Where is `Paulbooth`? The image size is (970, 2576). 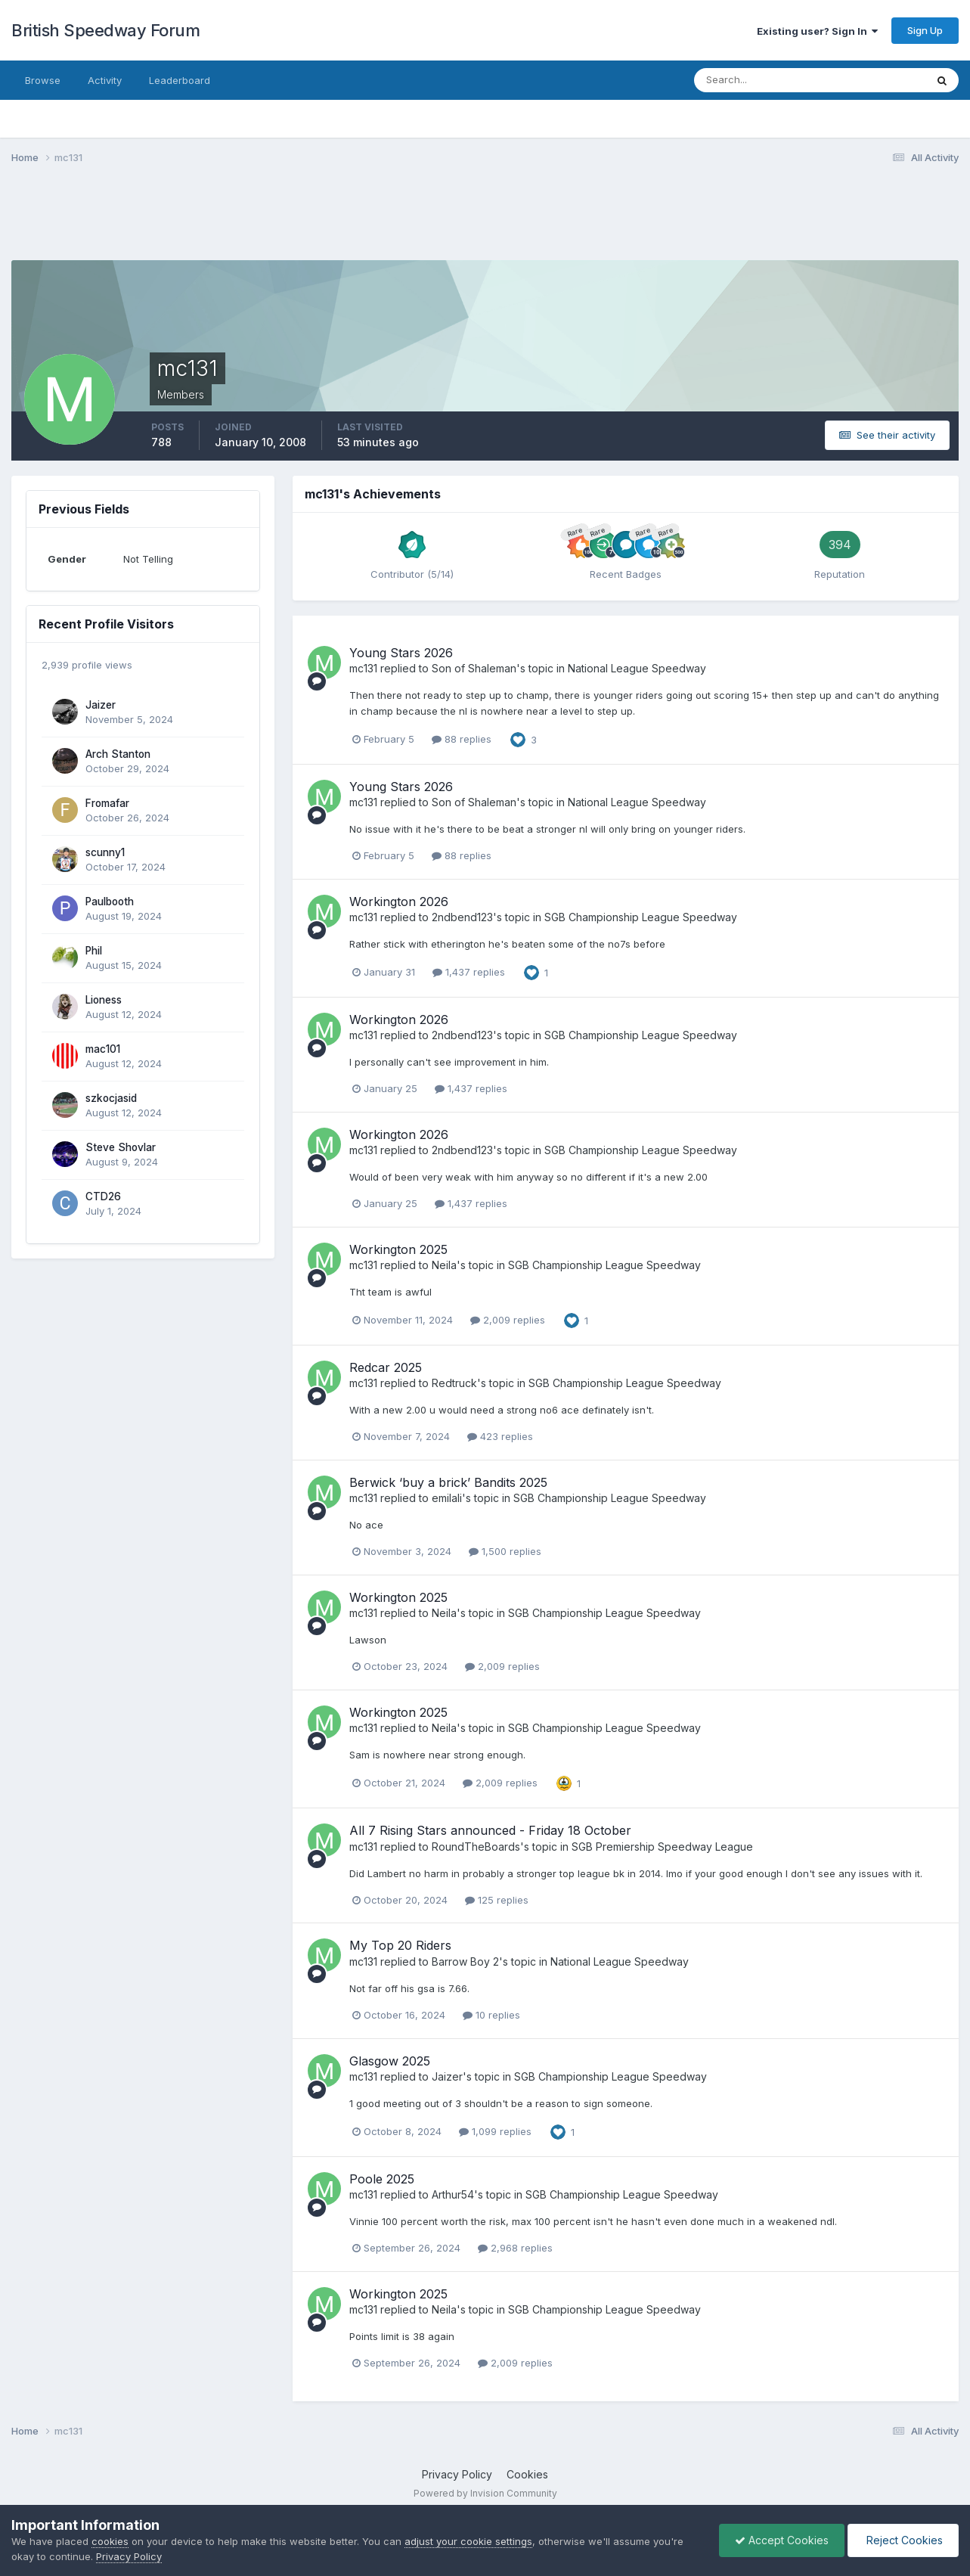
Paulbooth is located at coordinates (109, 901).